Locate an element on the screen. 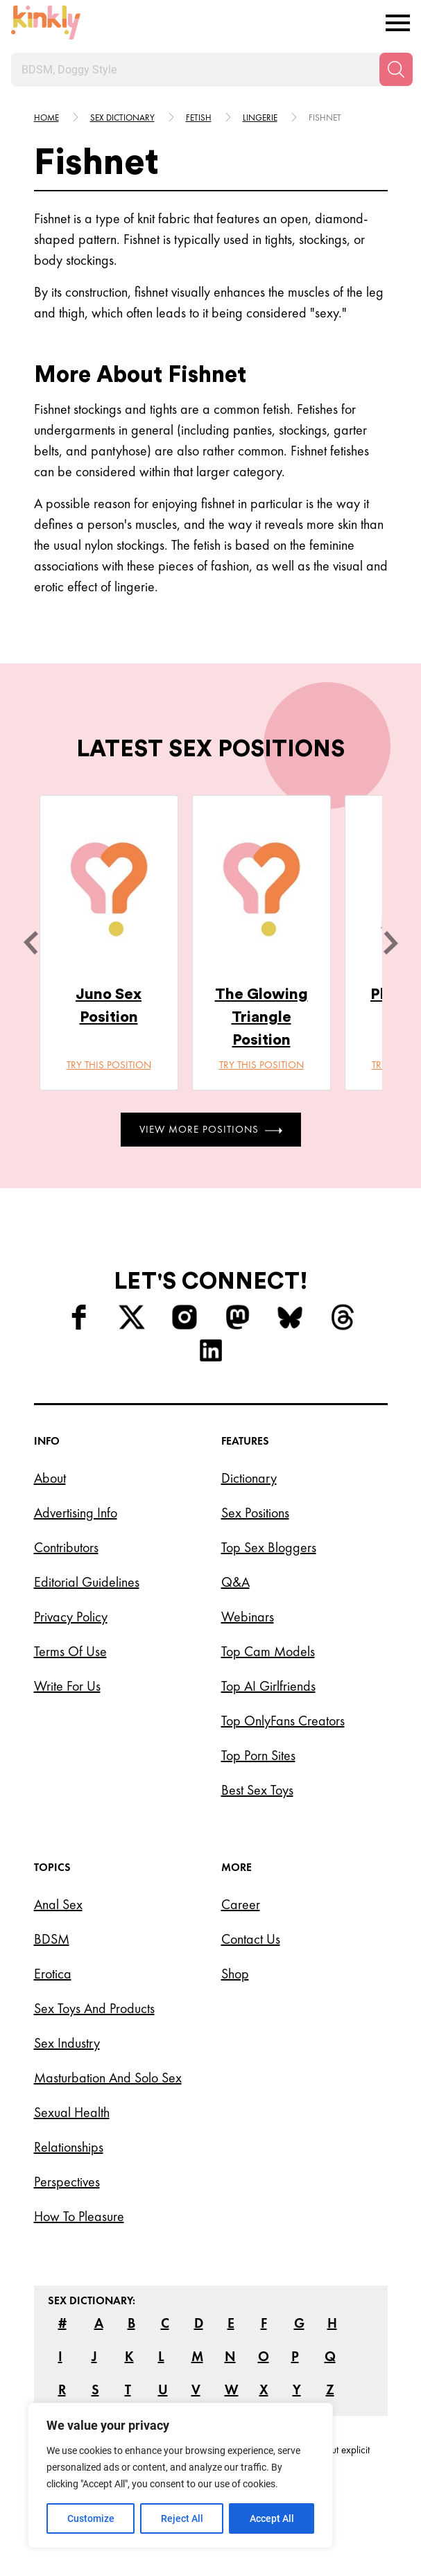 This screenshot has width=421, height=2576. [region] is located at coordinates (180, 2475).